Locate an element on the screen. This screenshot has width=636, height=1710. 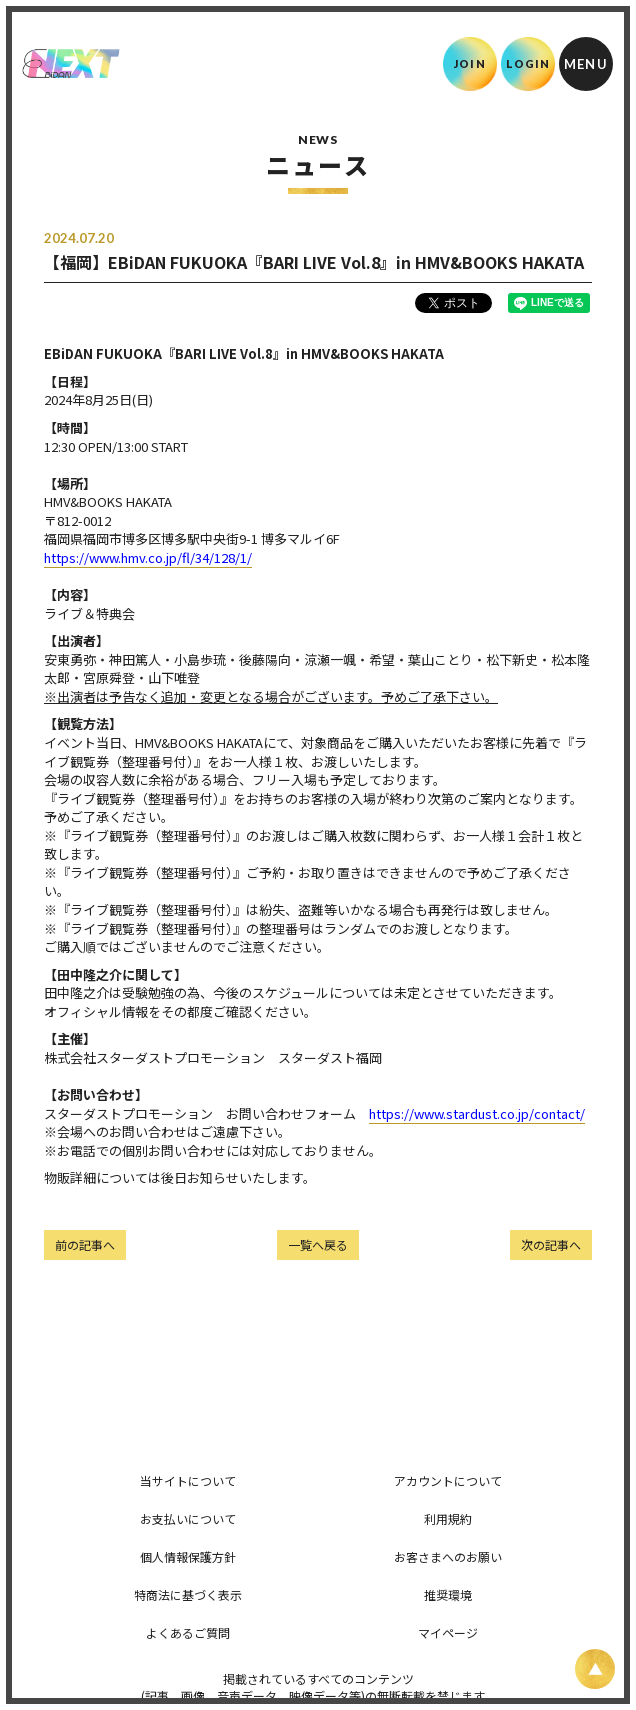
一覧へ戻る is located at coordinates (318, 1244).